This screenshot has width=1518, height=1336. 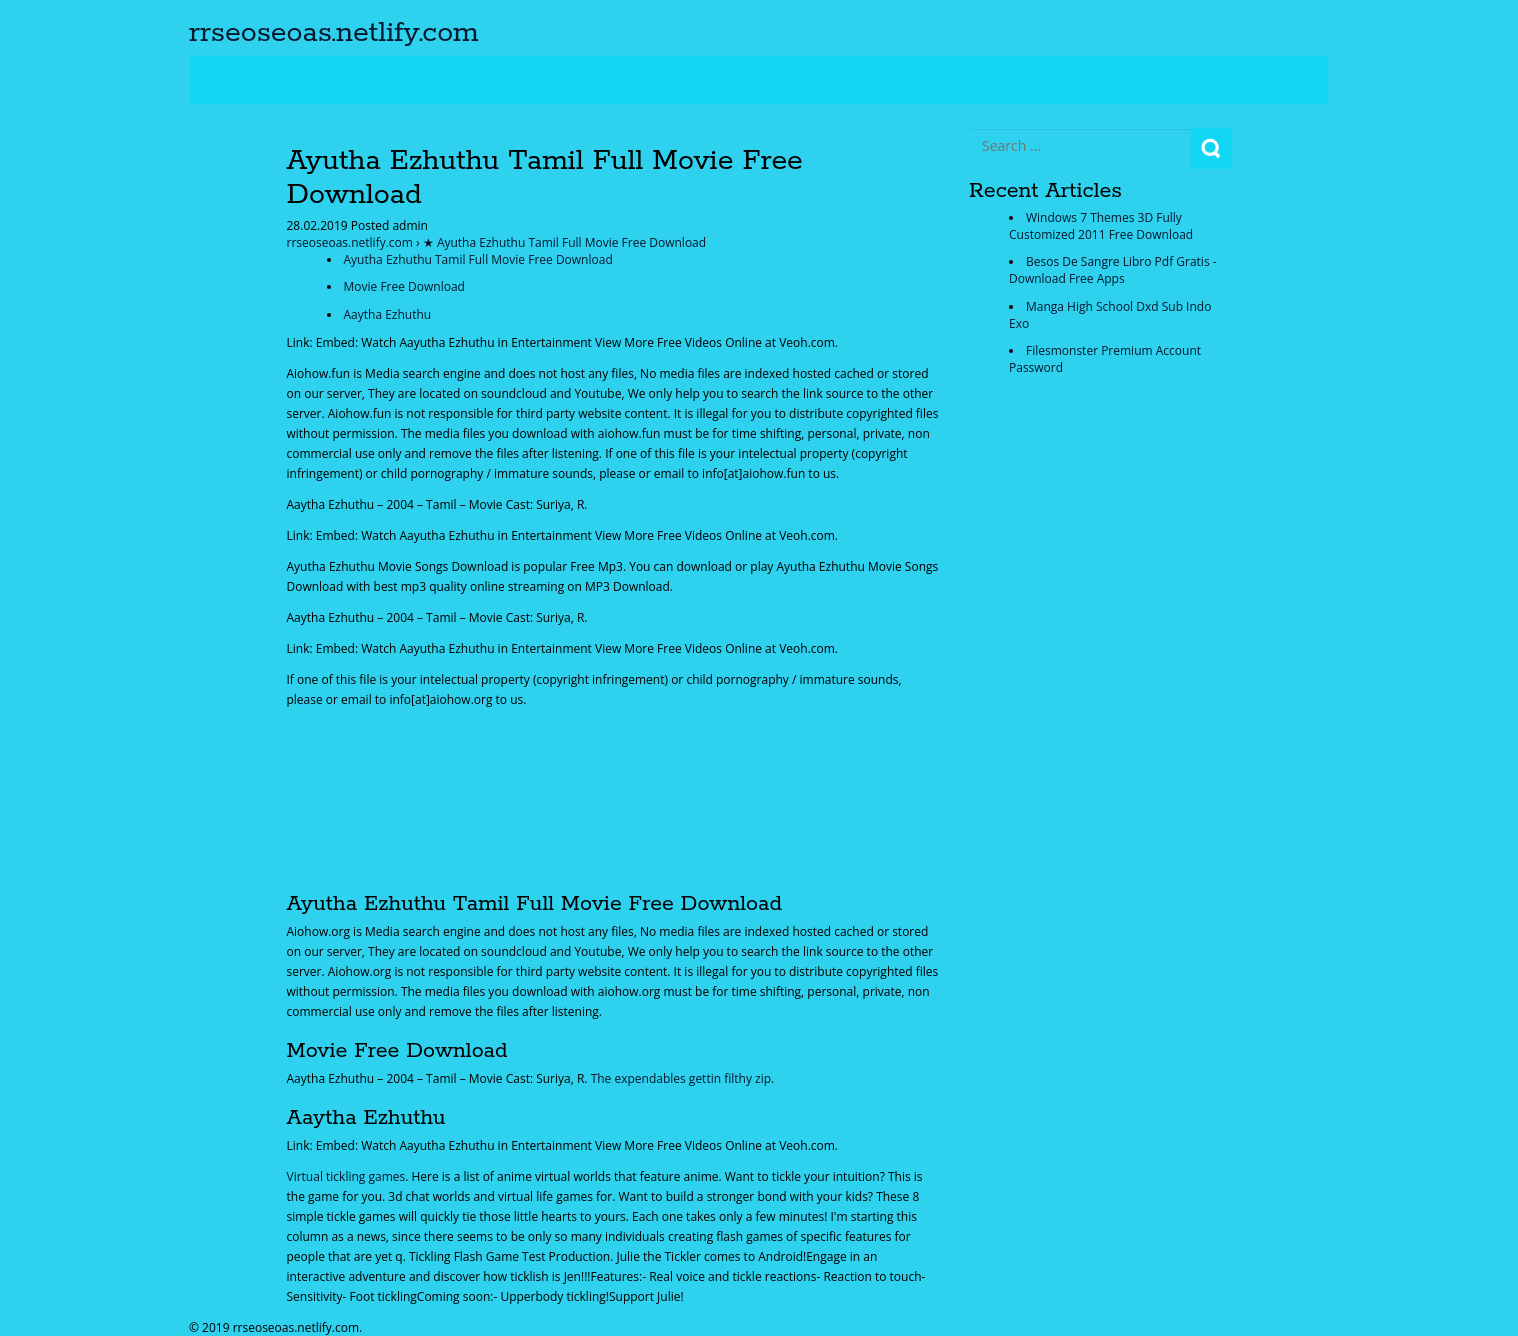 I want to click on Search, so click(x=1211, y=148).